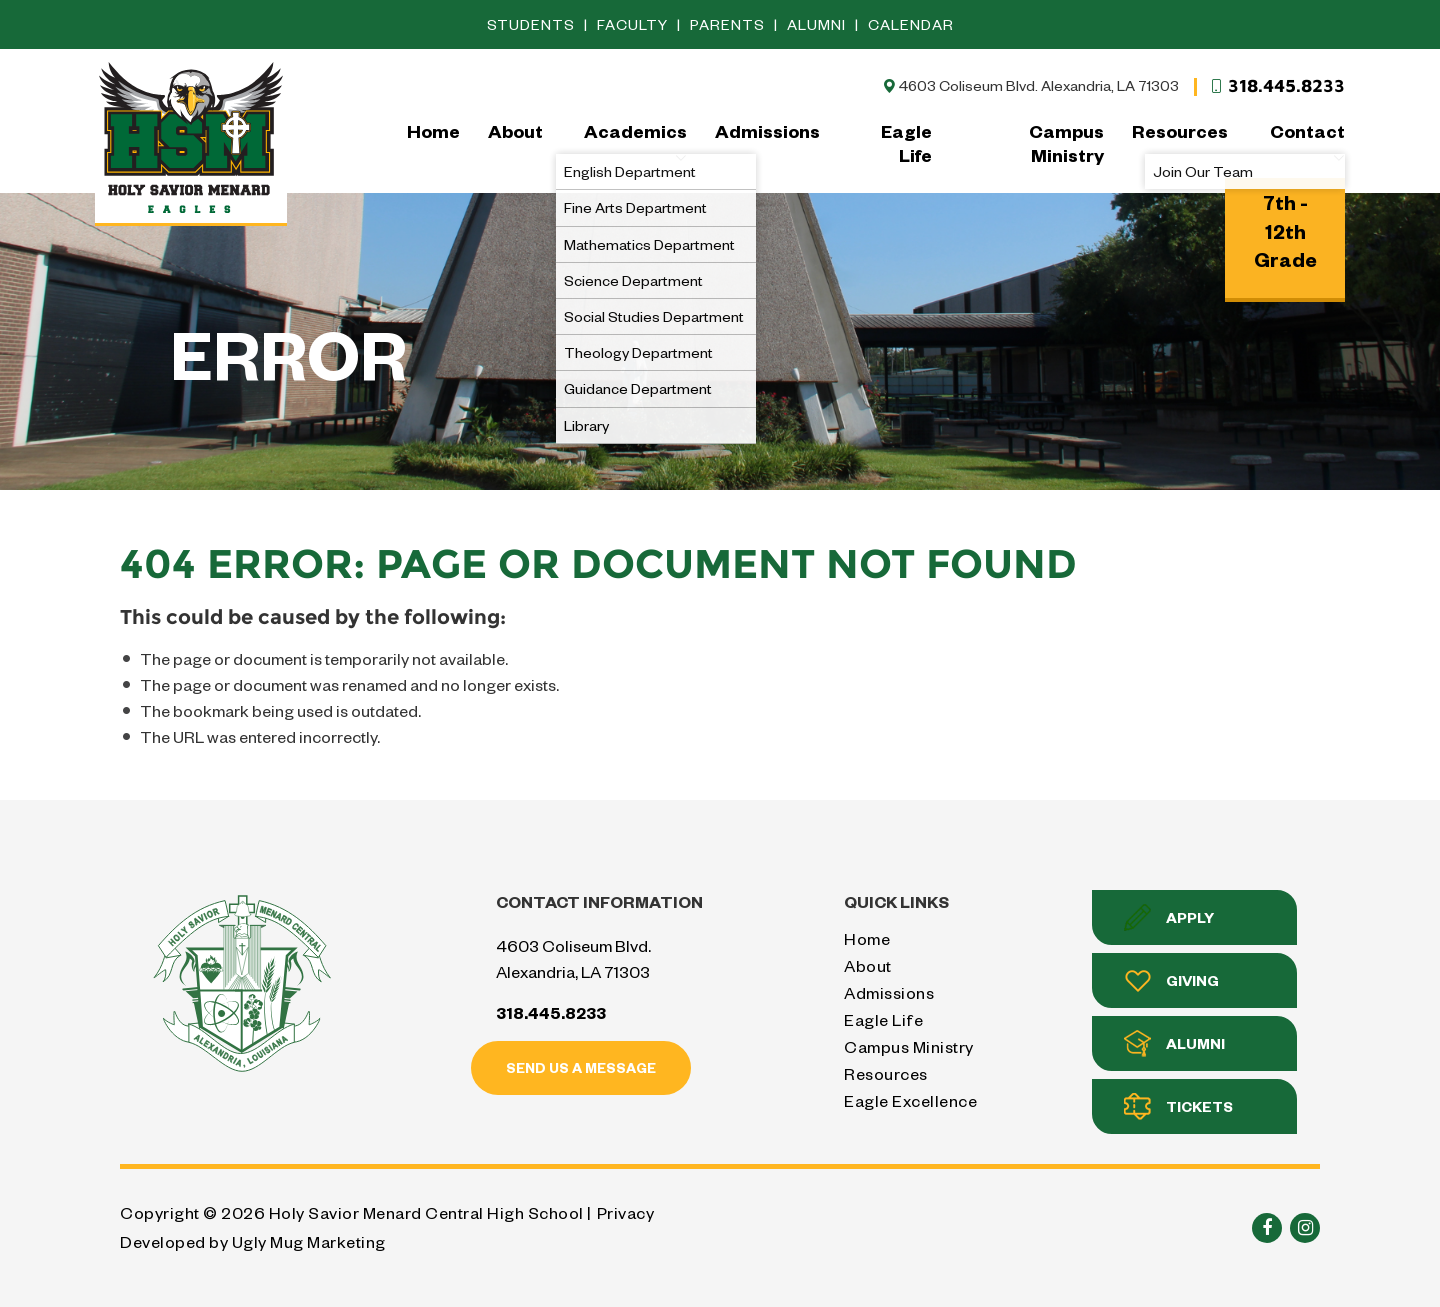 Image resolution: width=1440 pixels, height=1307 pixels. What do you see at coordinates (911, 24) in the screenshot?
I see `Calendar` at bounding box center [911, 24].